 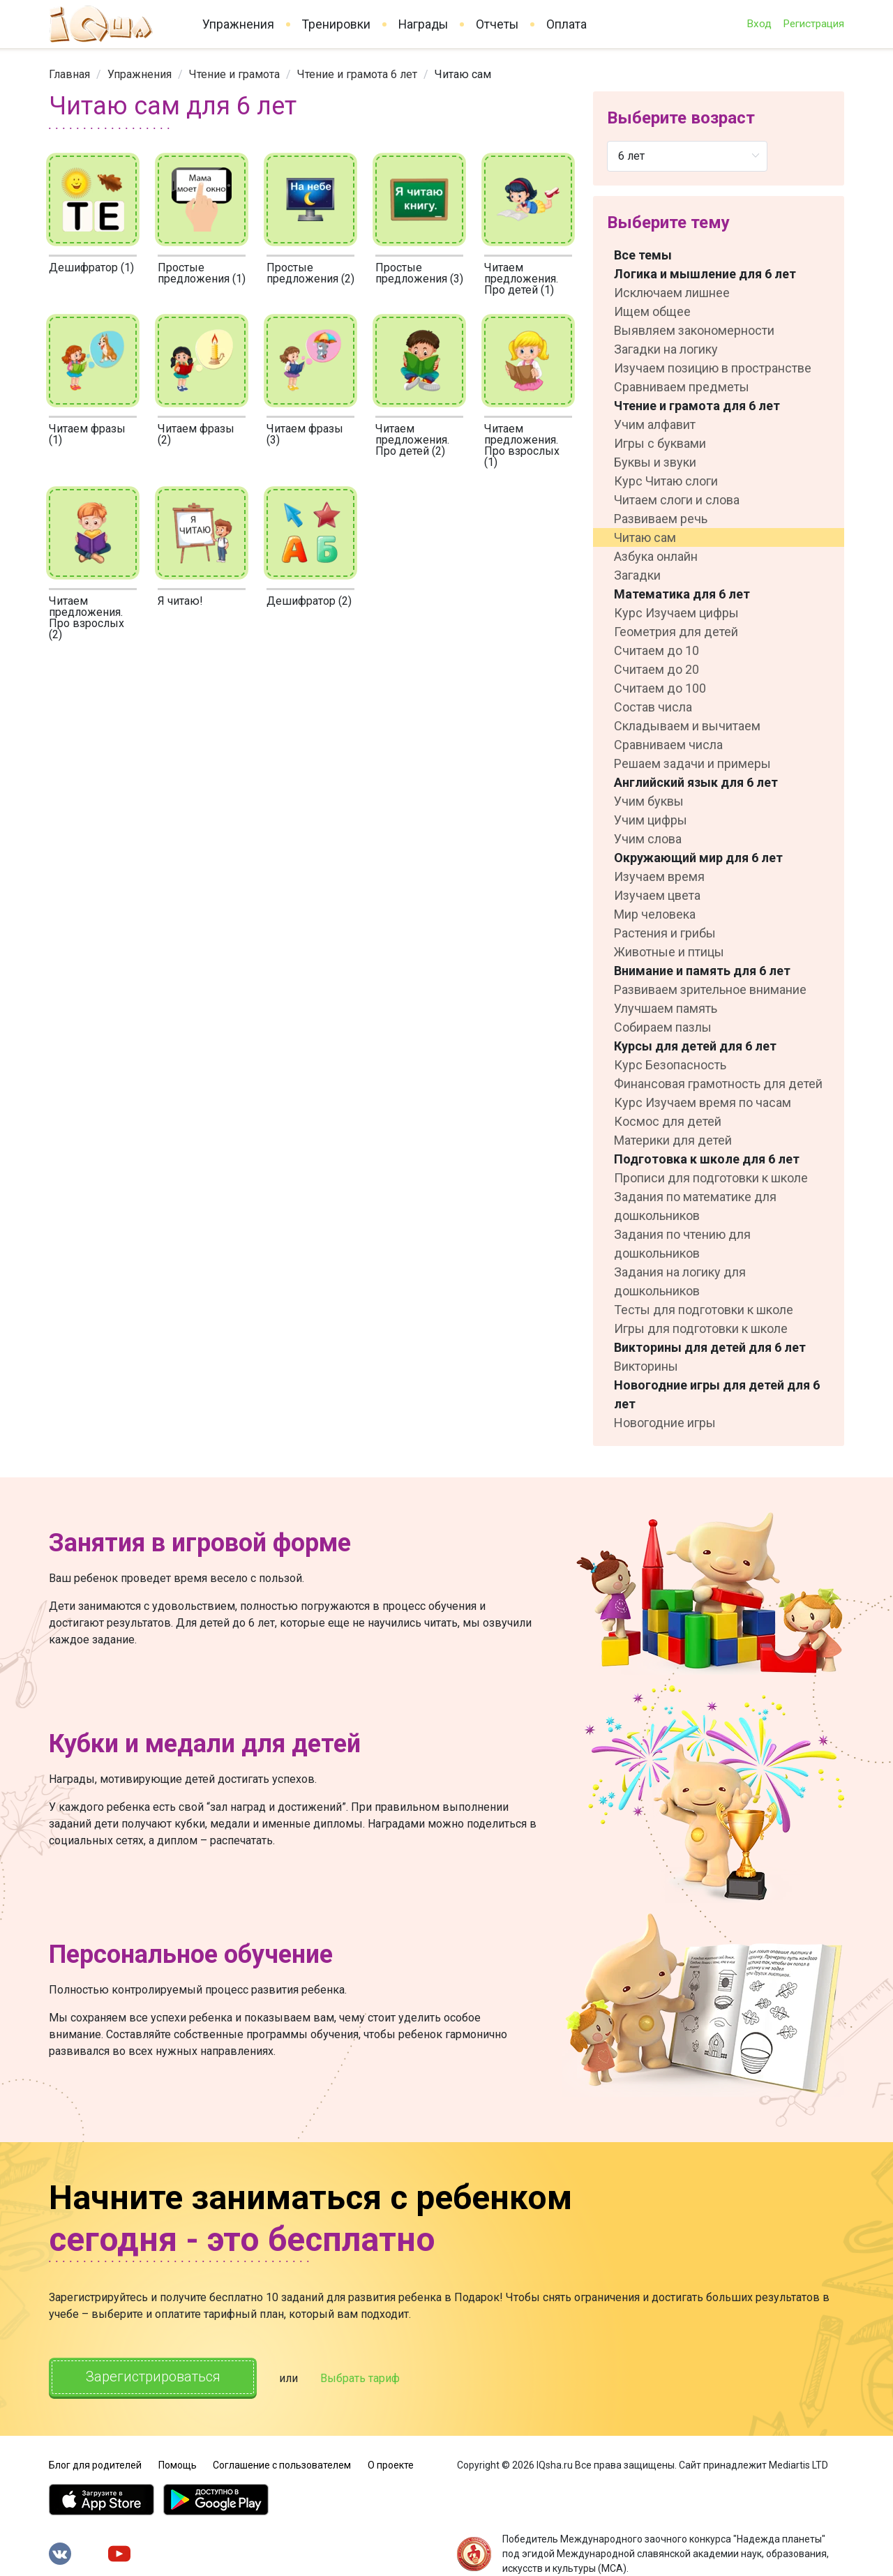 What do you see at coordinates (95, 2465) in the screenshot?
I see `Блог для родителей` at bounding box center [95, 2465].